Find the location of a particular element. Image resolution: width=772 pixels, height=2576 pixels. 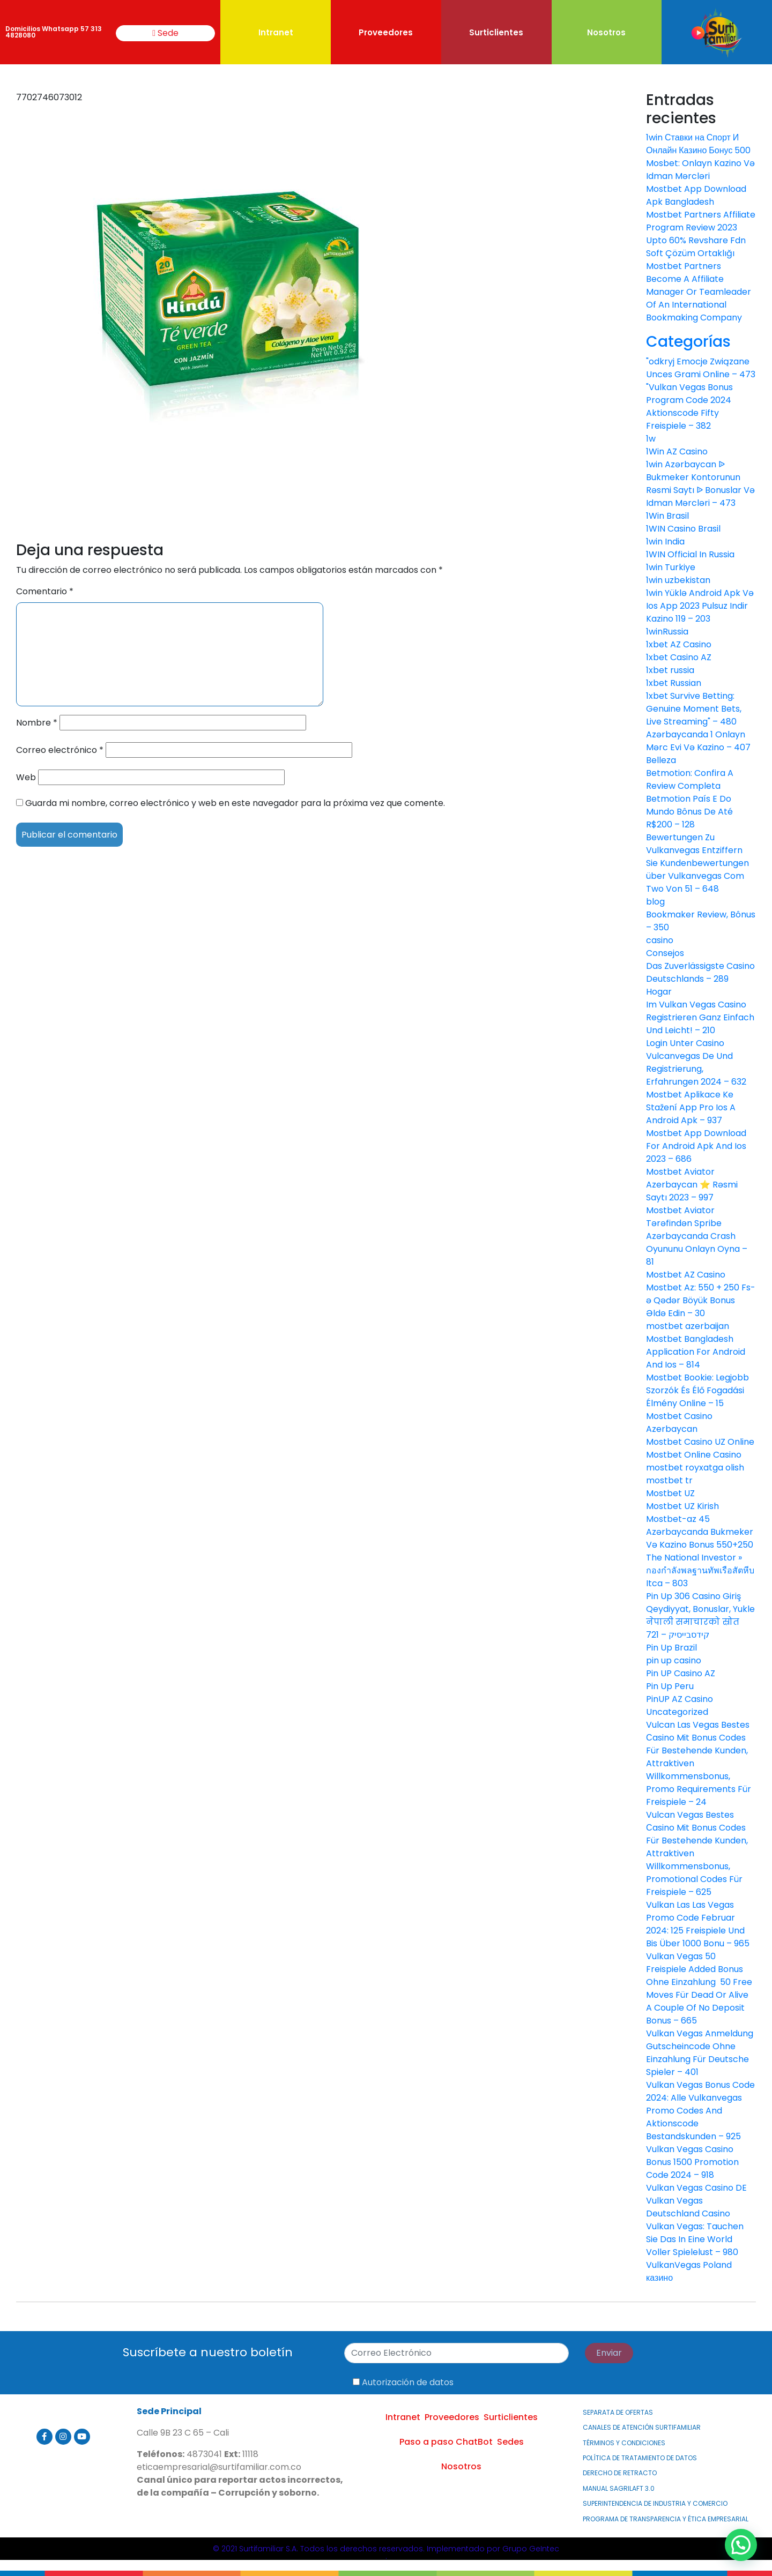

Mostbet Az: 550 + 250 Fs-ə Qədər Böyük Bonus Əldə Edin – 30 is located at coordinates (700, 1300).